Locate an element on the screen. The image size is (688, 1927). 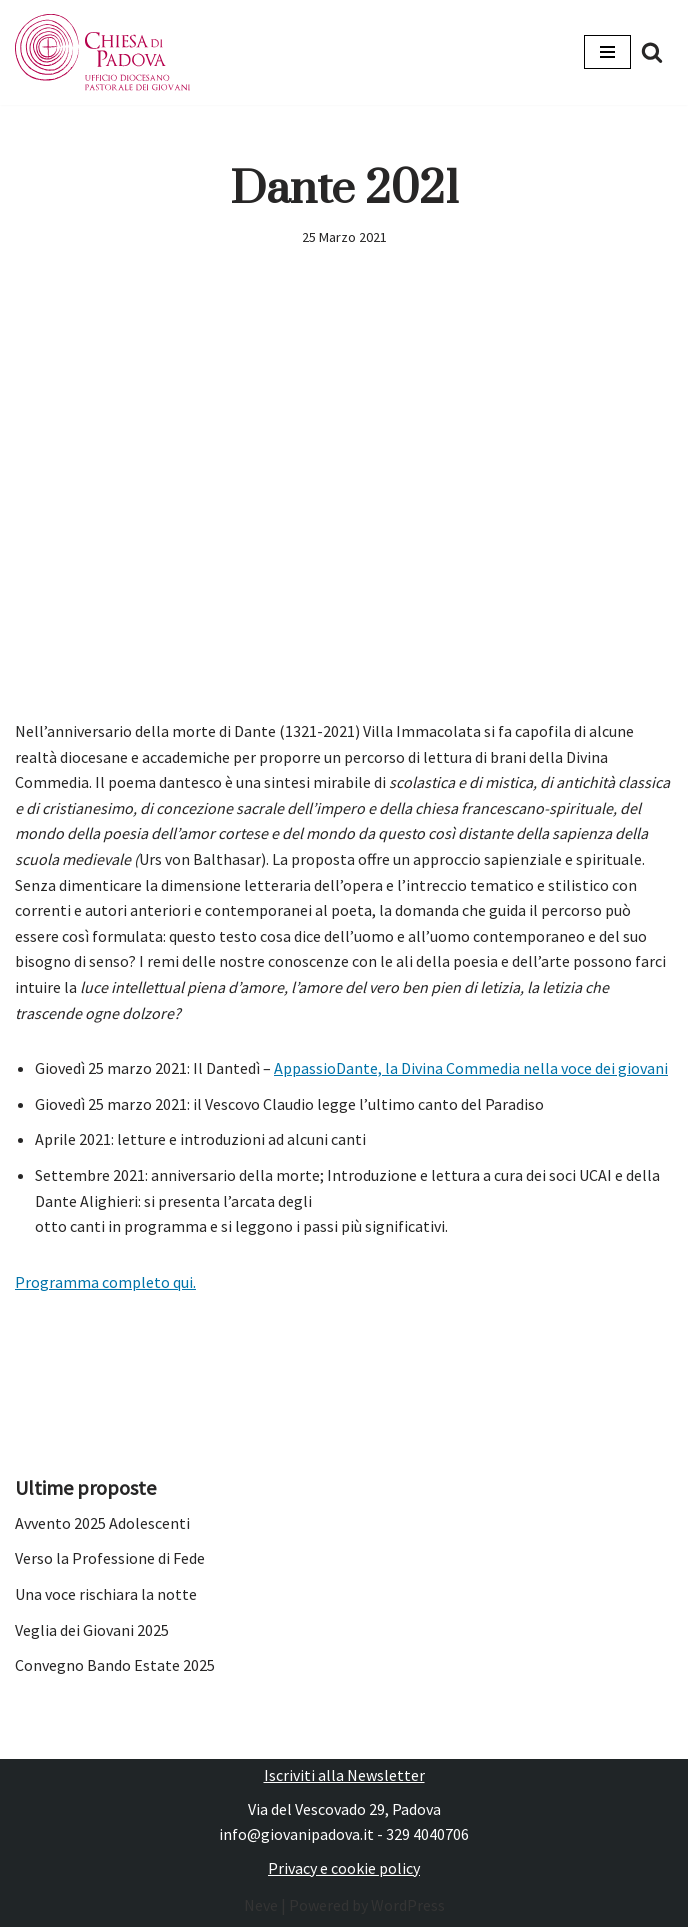
AppassioDante, la Divina Commedia nella voce dei giovani is located at coordinates (471, 1068).